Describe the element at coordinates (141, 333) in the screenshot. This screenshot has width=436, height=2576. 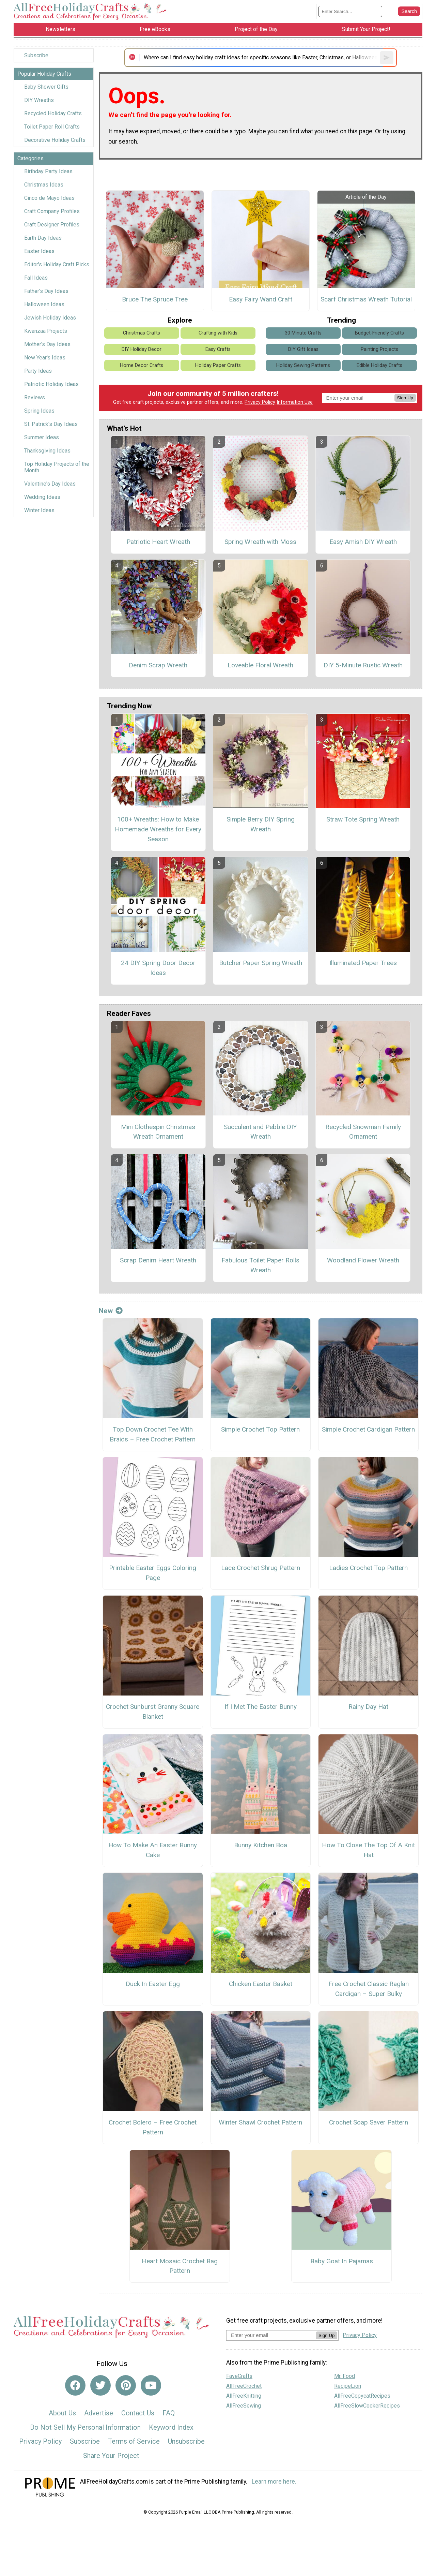
I see `Christmas Crafts` at that location.